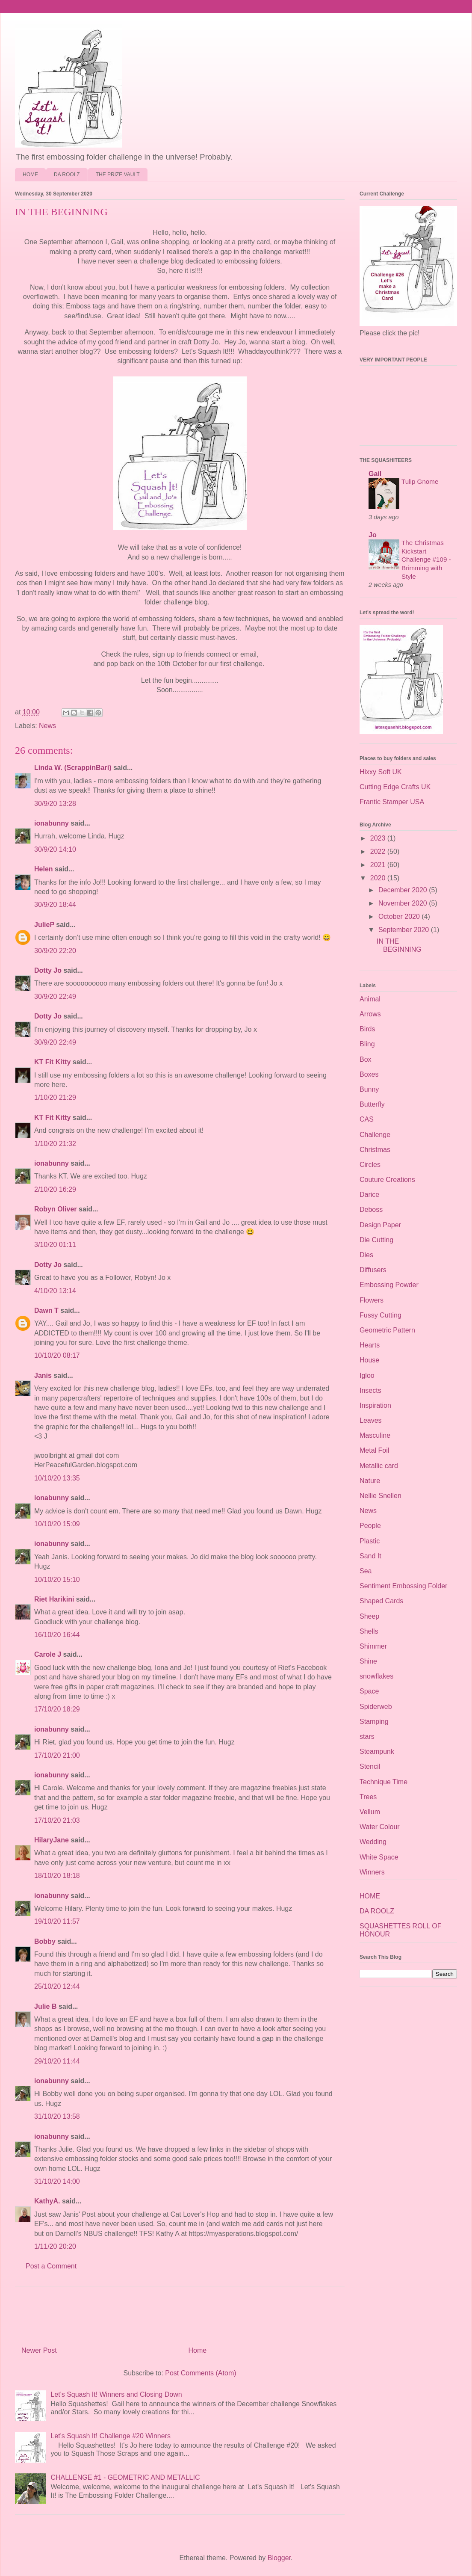 The height and width of the screenshot is (2576, 472). I want to click on Vellum, so click(370, 1811).